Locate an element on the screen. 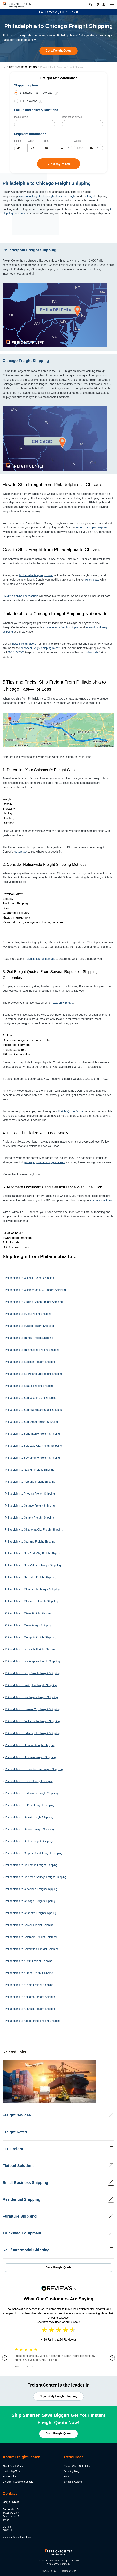 Image resolution: width=117 pixels, height=2576 pixels. was only $5,500 is located at coordinates (63, 1002).